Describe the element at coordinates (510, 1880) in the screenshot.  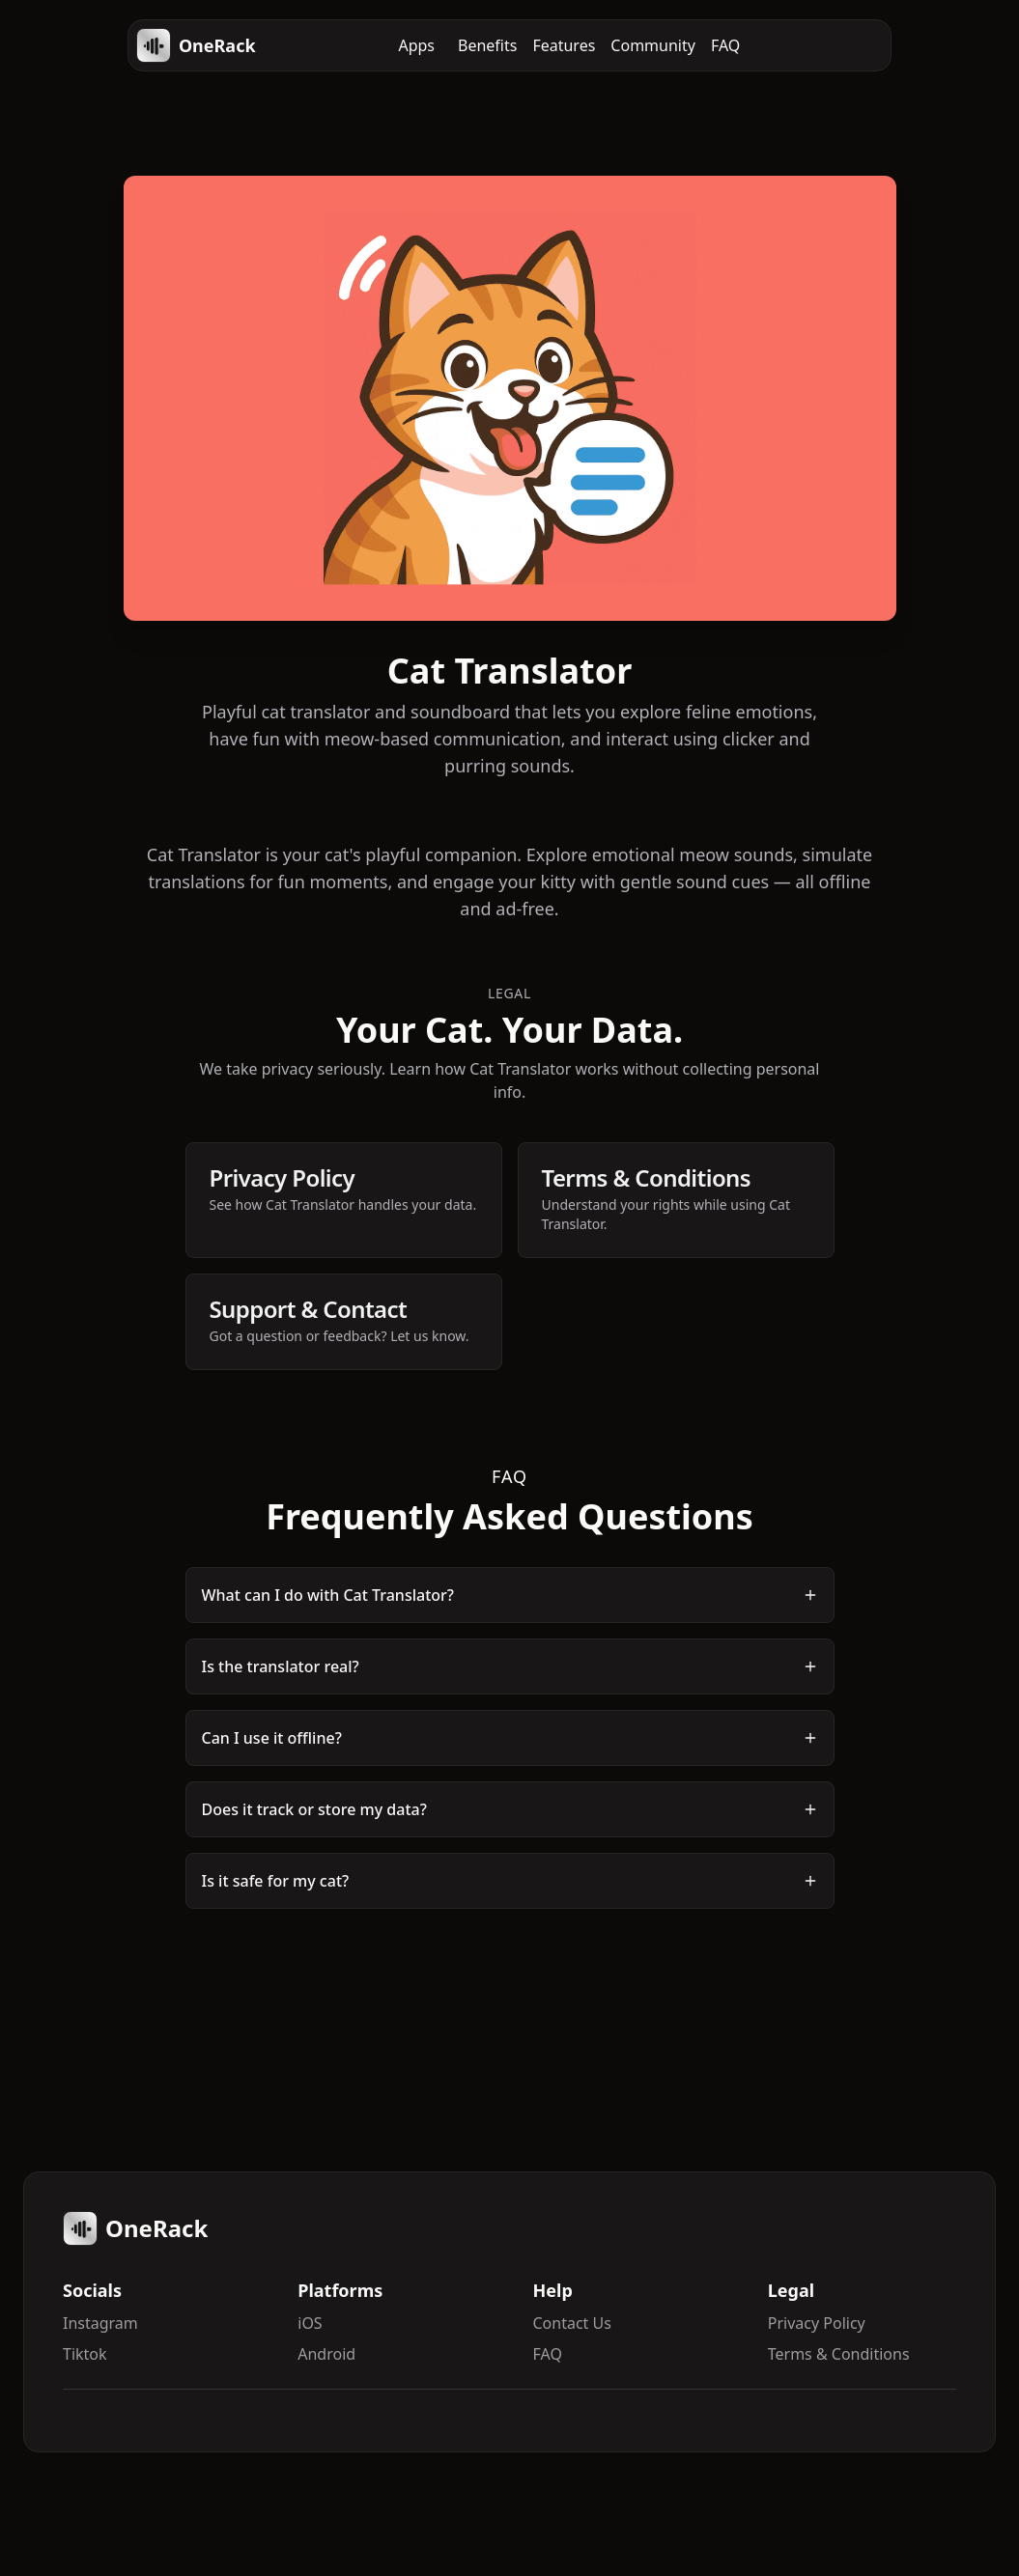
I see `Is it safe for my cat?` at that location.